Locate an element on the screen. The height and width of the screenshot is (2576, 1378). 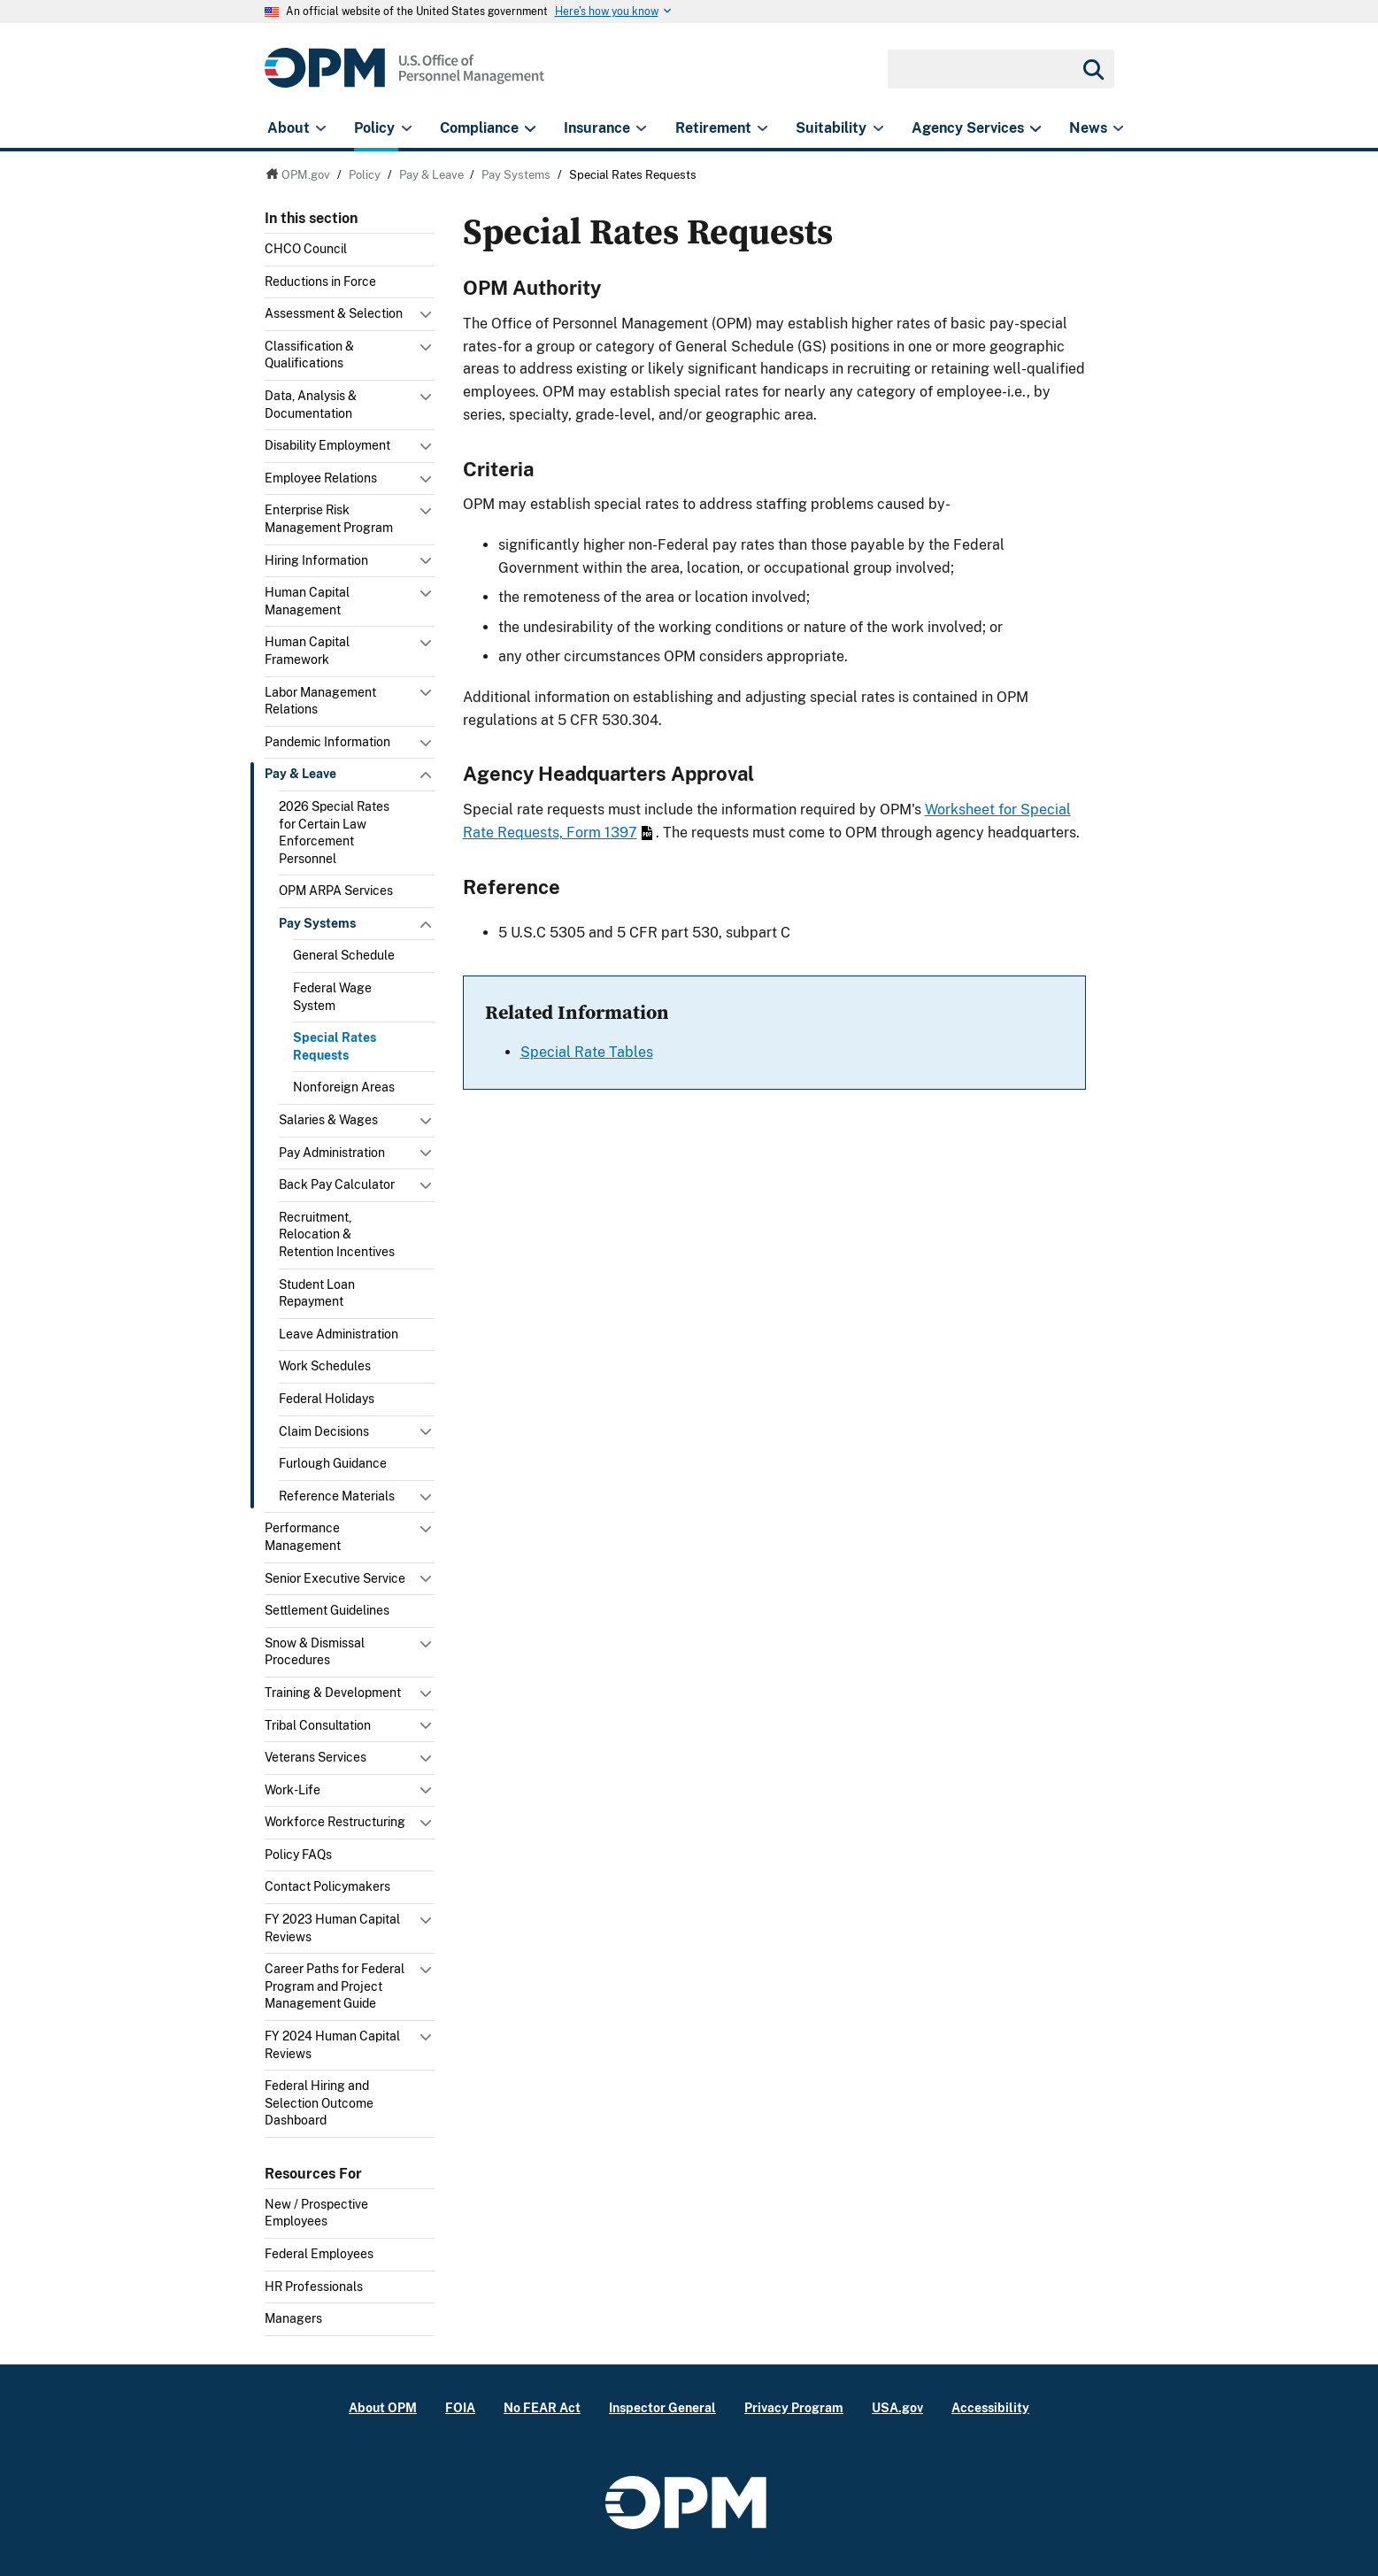
Policy FAQs is located at coordinates (298, 1854).